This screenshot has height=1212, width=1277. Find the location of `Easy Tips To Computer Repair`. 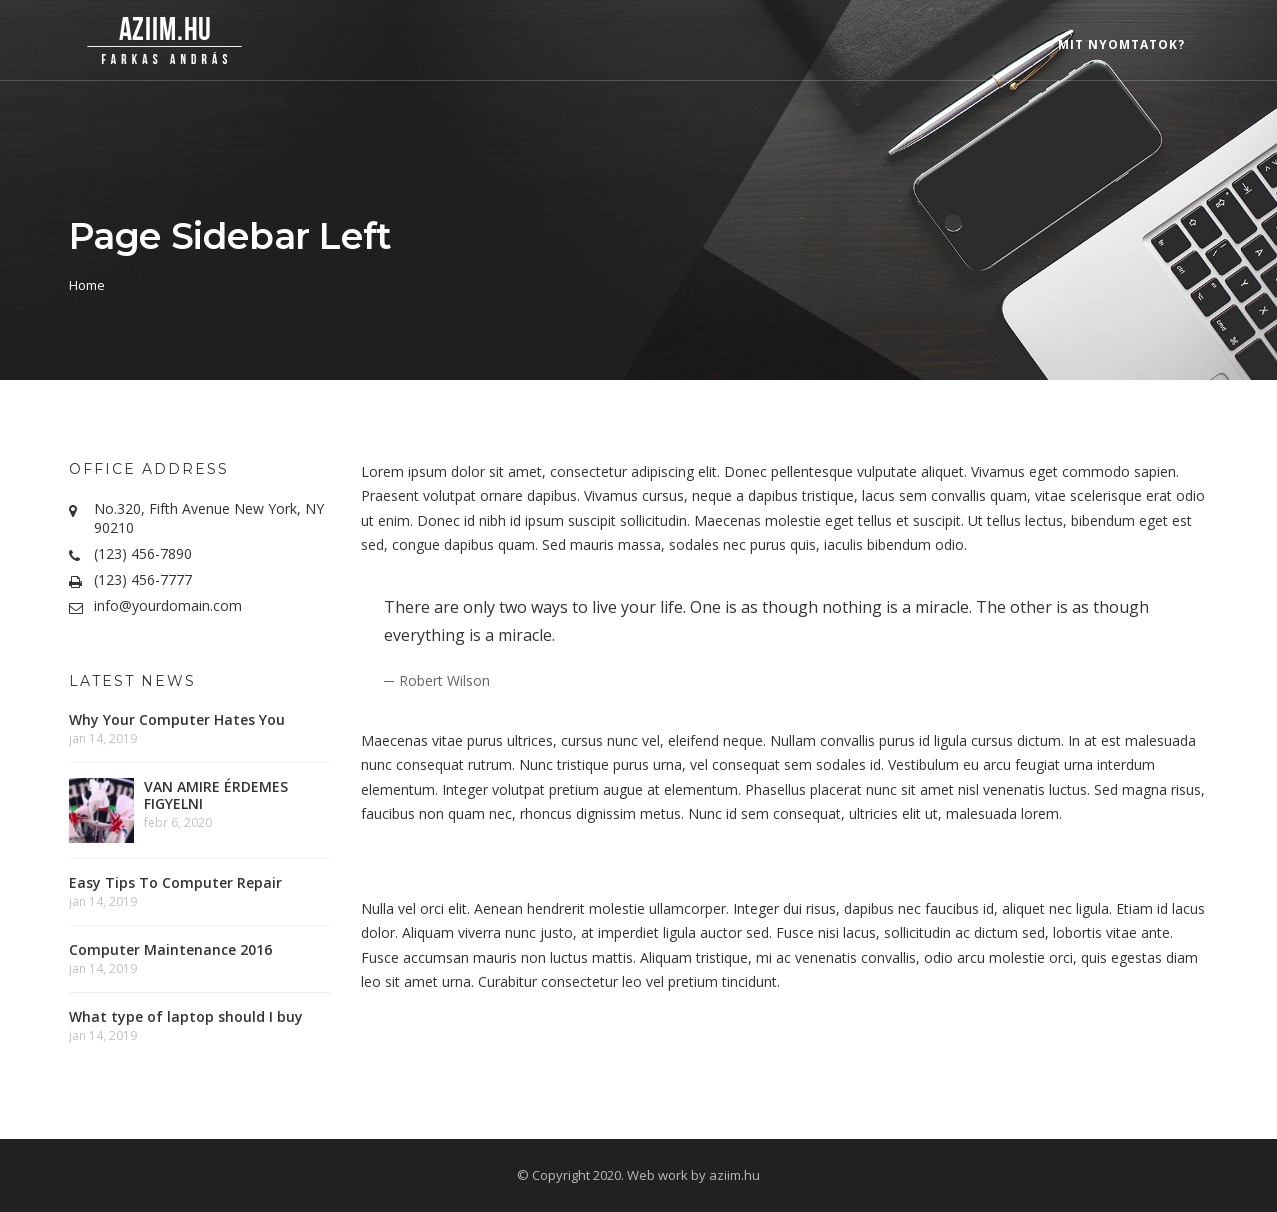

Easy Tips To Computer Repair is located at coordinates (175, 882).